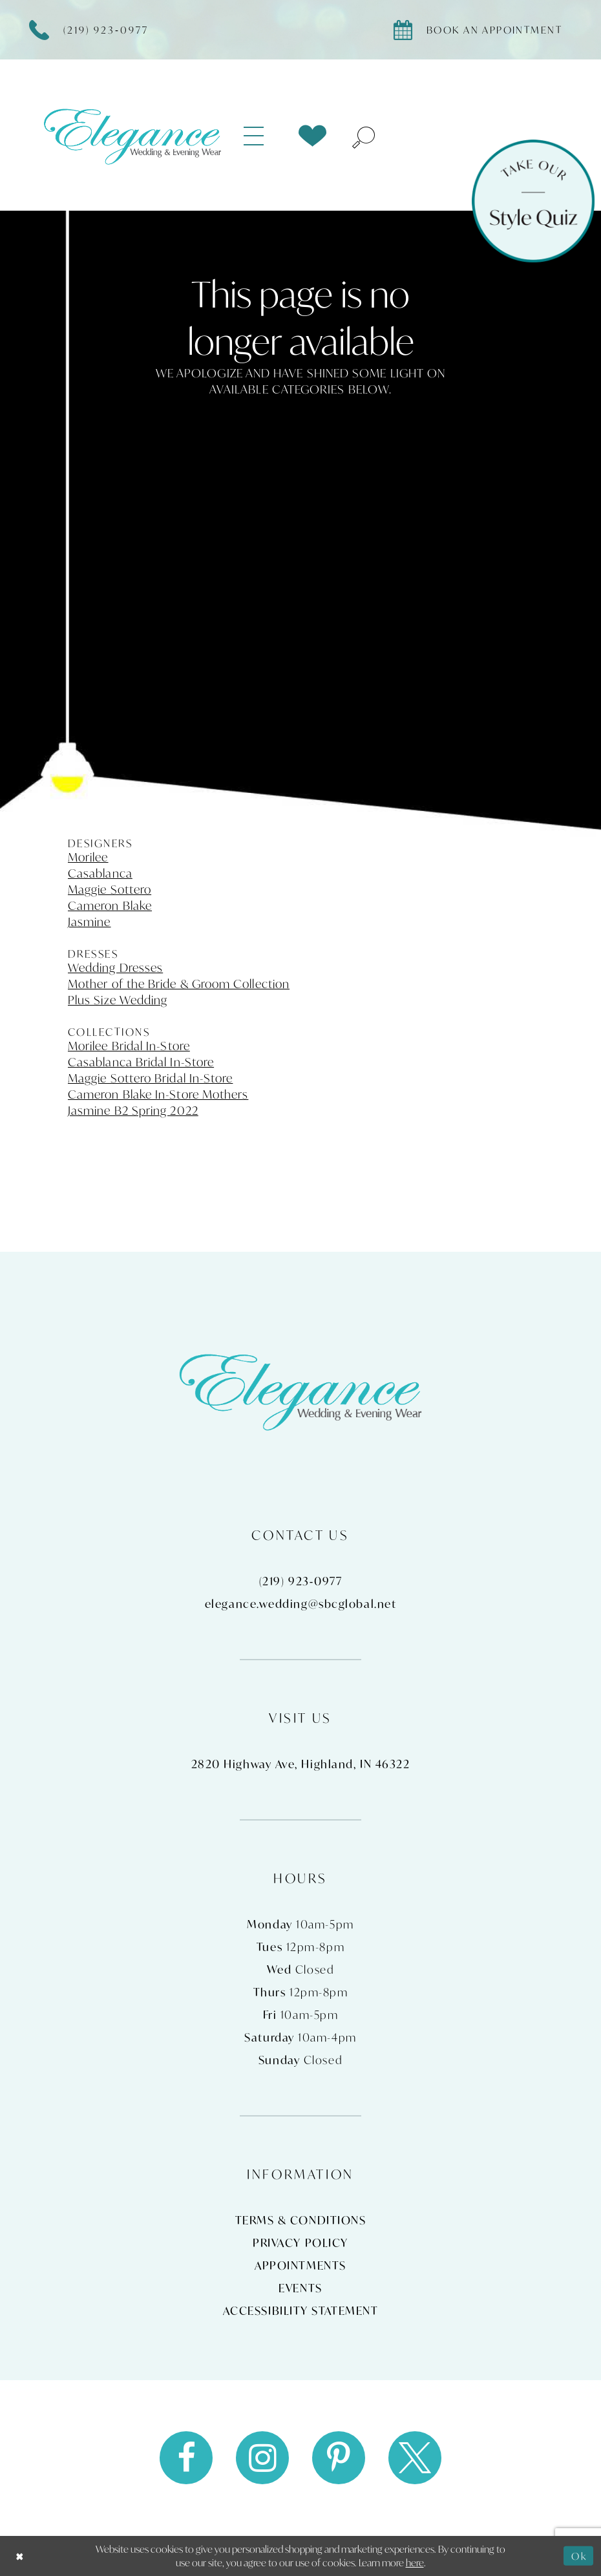 The height and width of the screenshot is (2576, 601). I want to click on [Phone Us], so click(96, 29).